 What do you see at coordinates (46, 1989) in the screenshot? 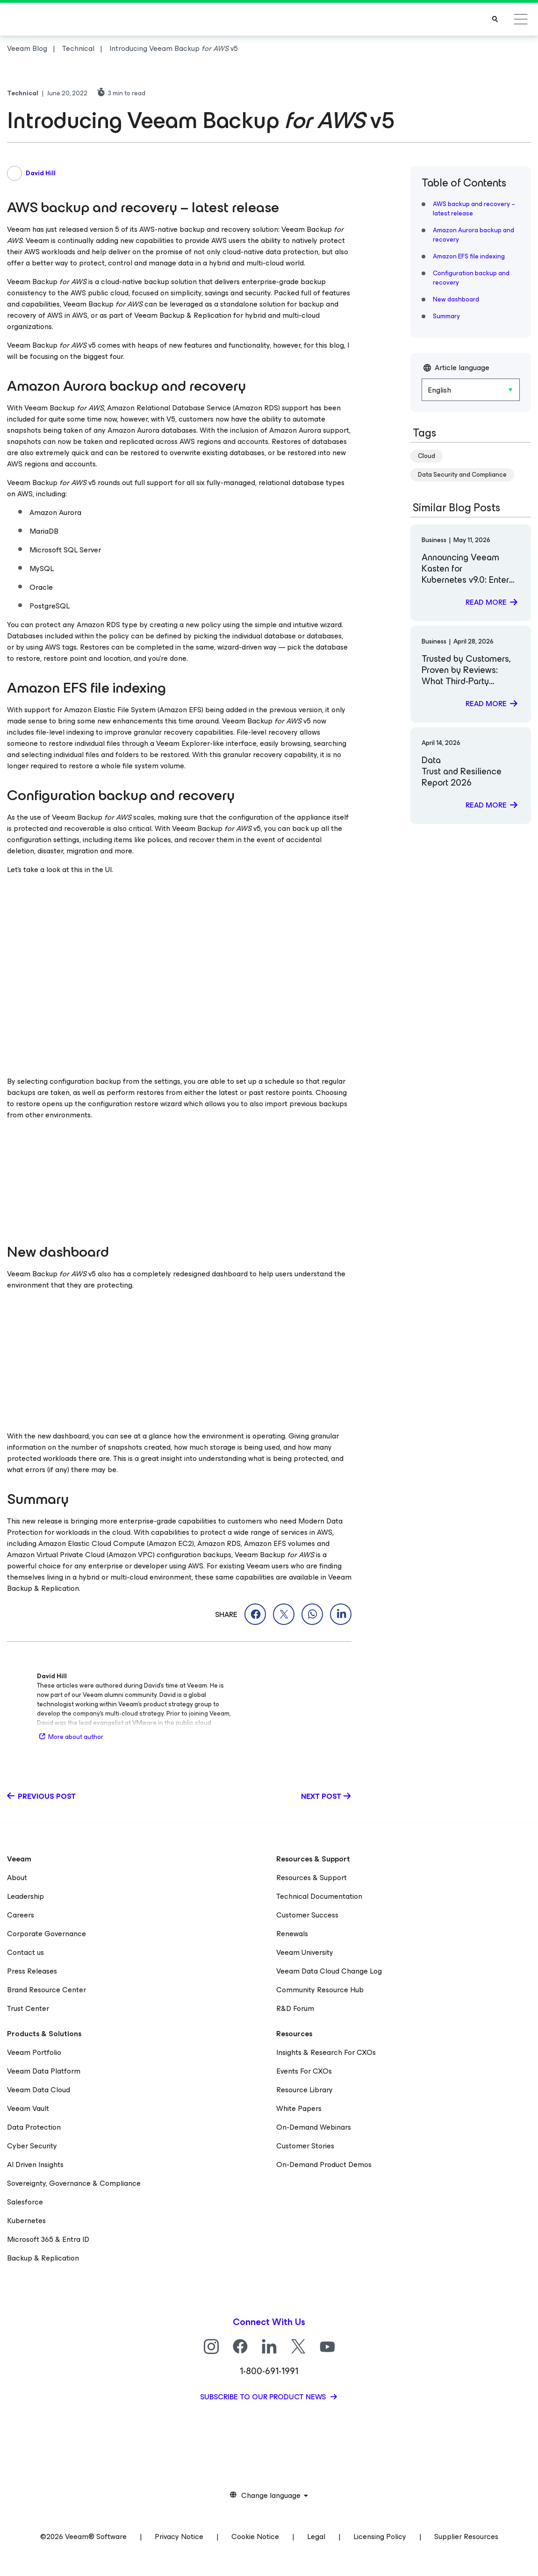
I see `Brand Resource Center` at bounding box center [46, 1989].